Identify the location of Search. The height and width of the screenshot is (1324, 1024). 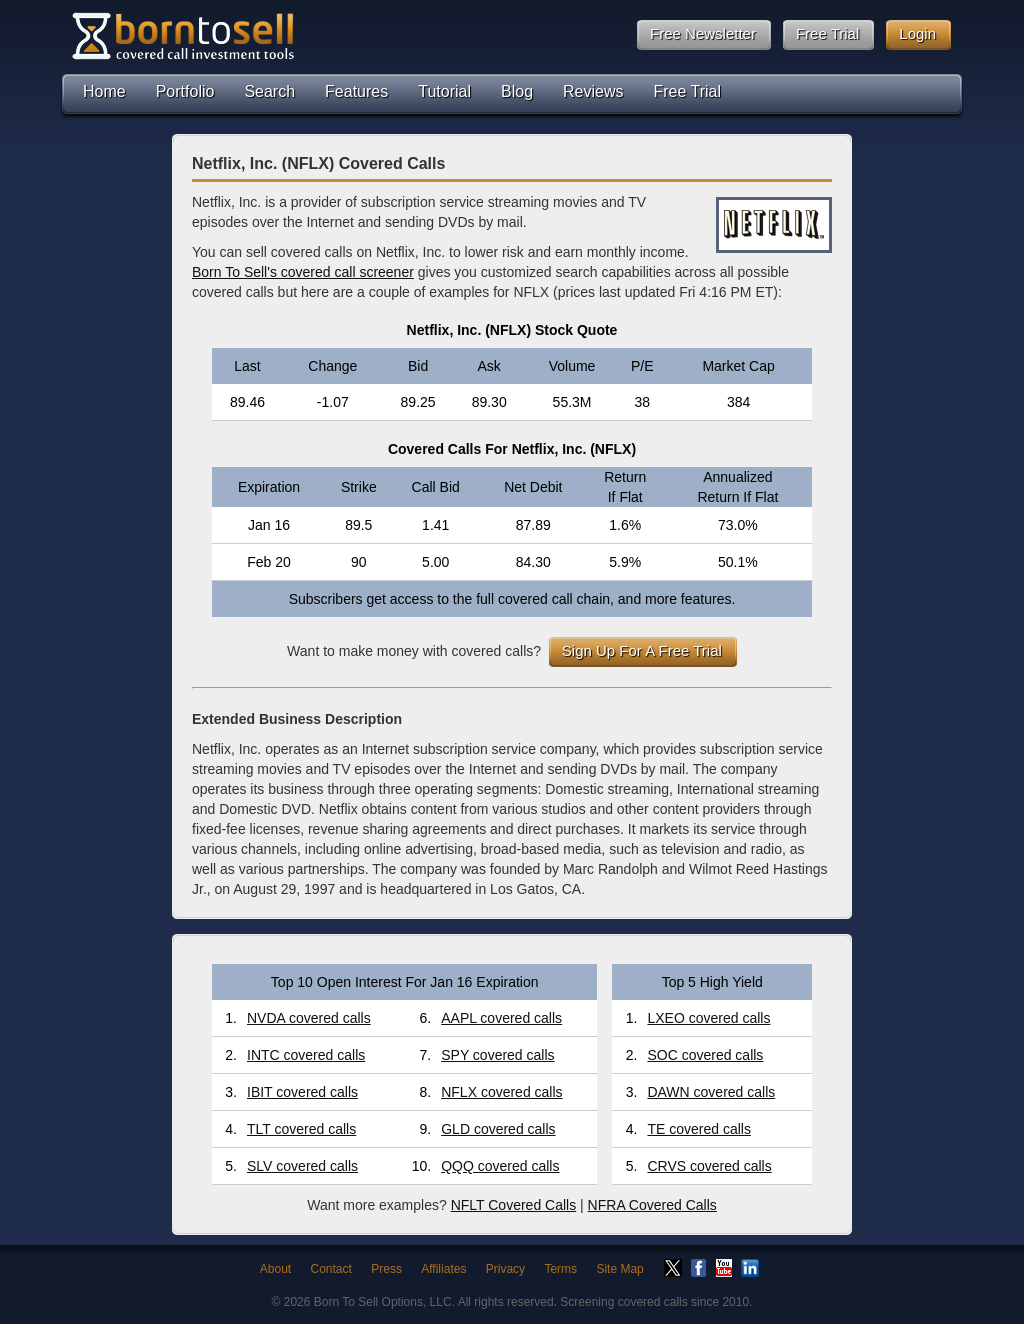
(269, 91).